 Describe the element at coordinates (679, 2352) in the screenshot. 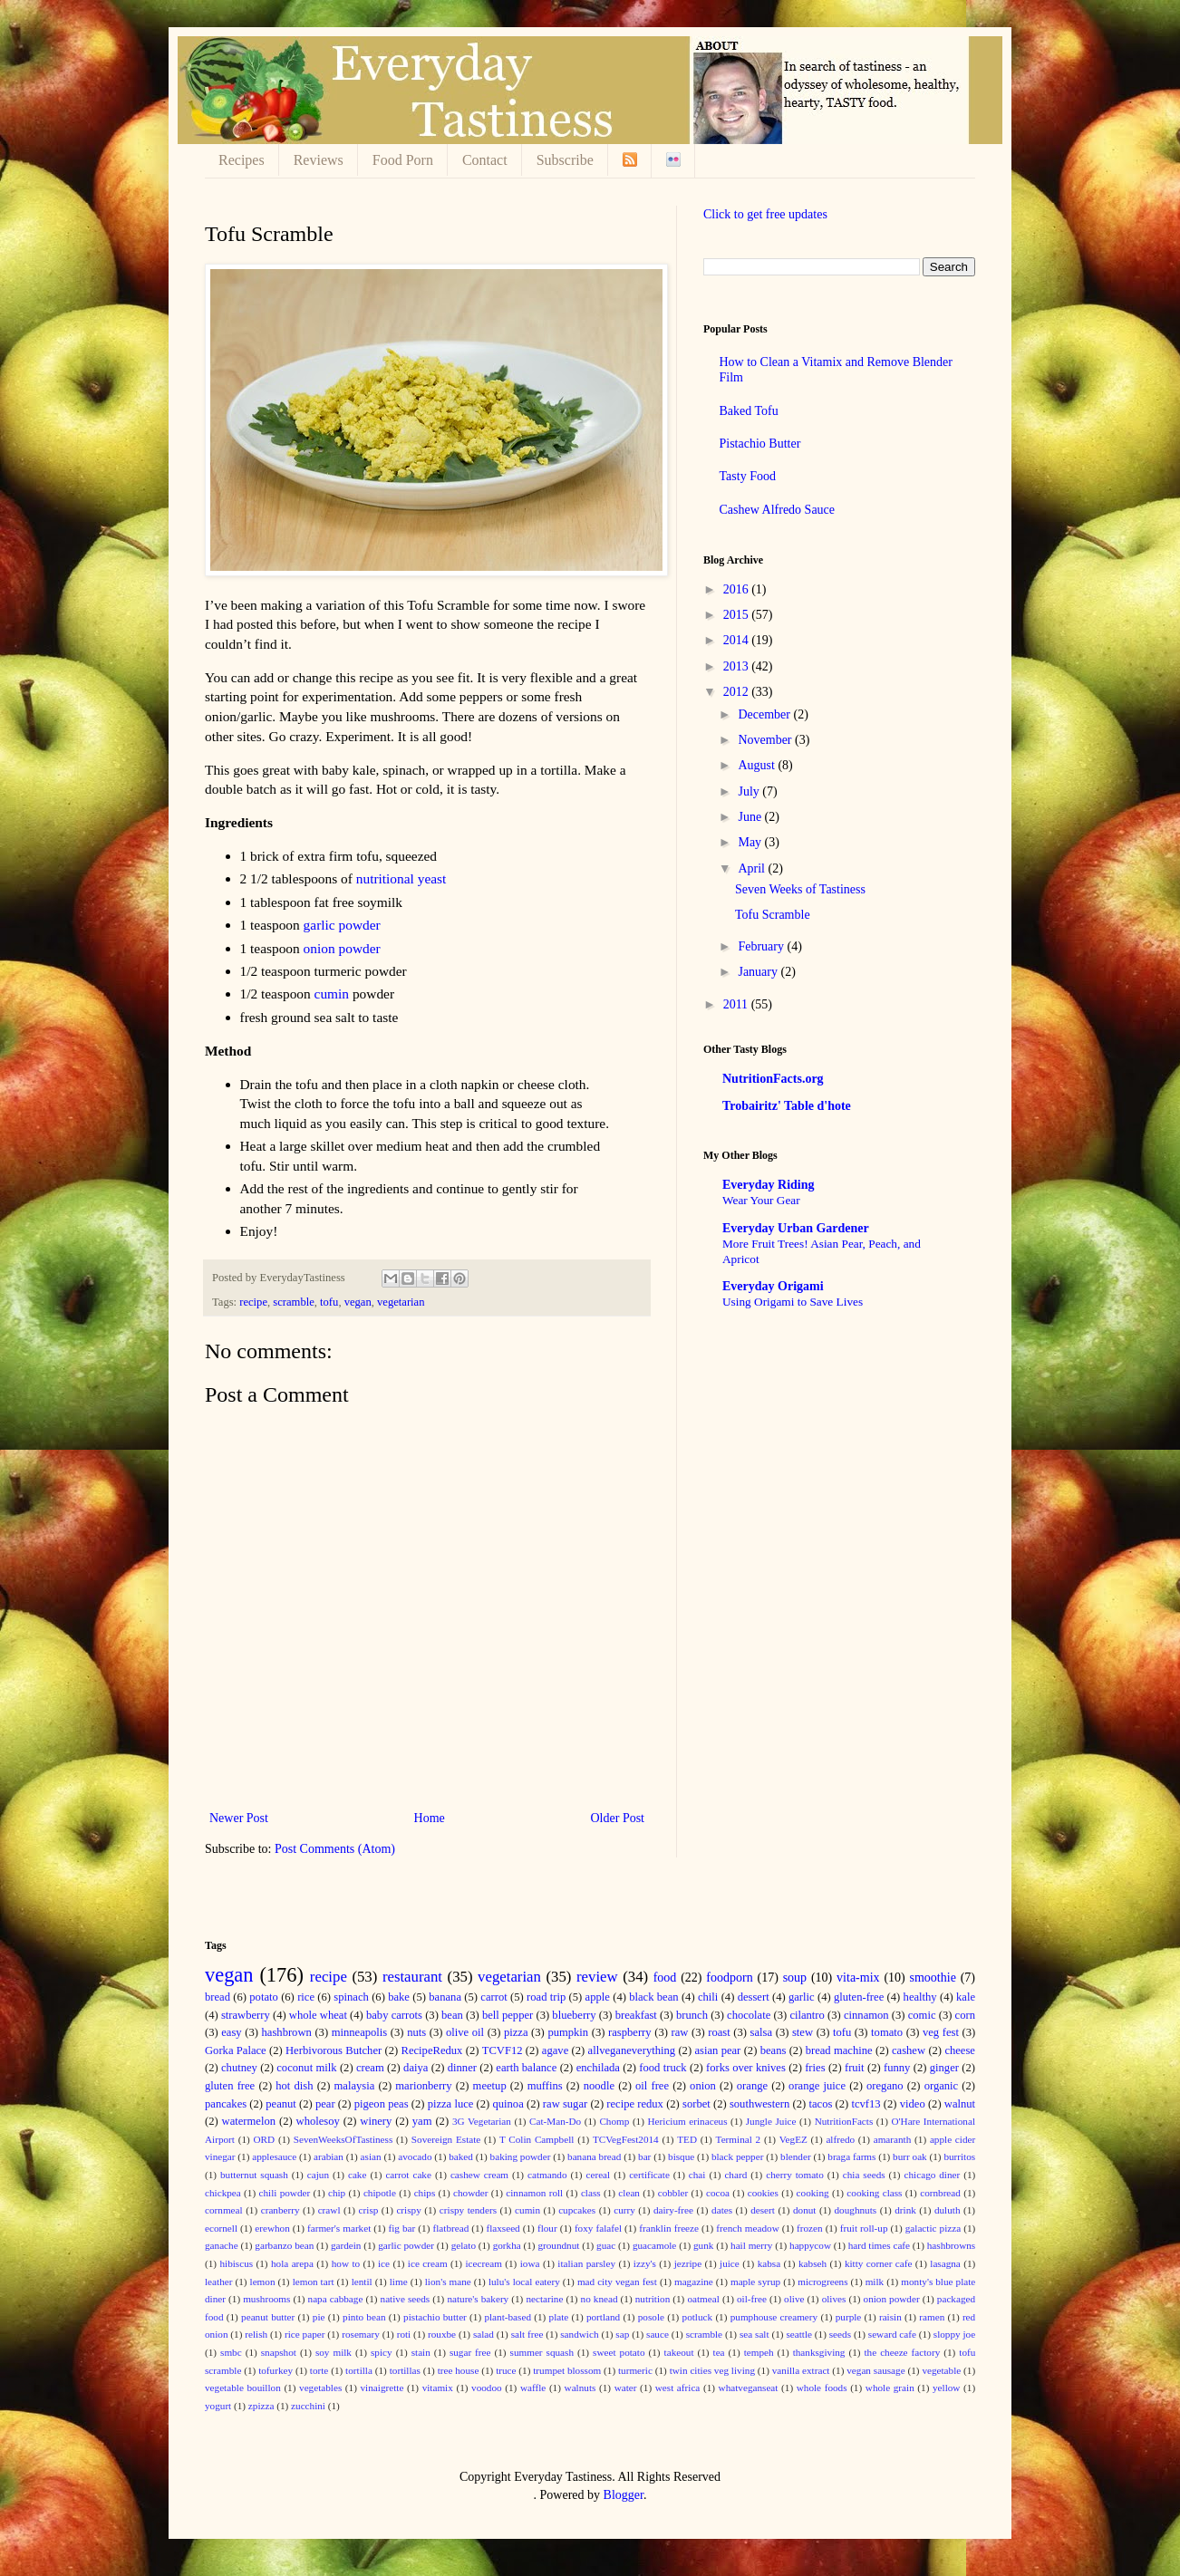

I see `takeout` at that location.